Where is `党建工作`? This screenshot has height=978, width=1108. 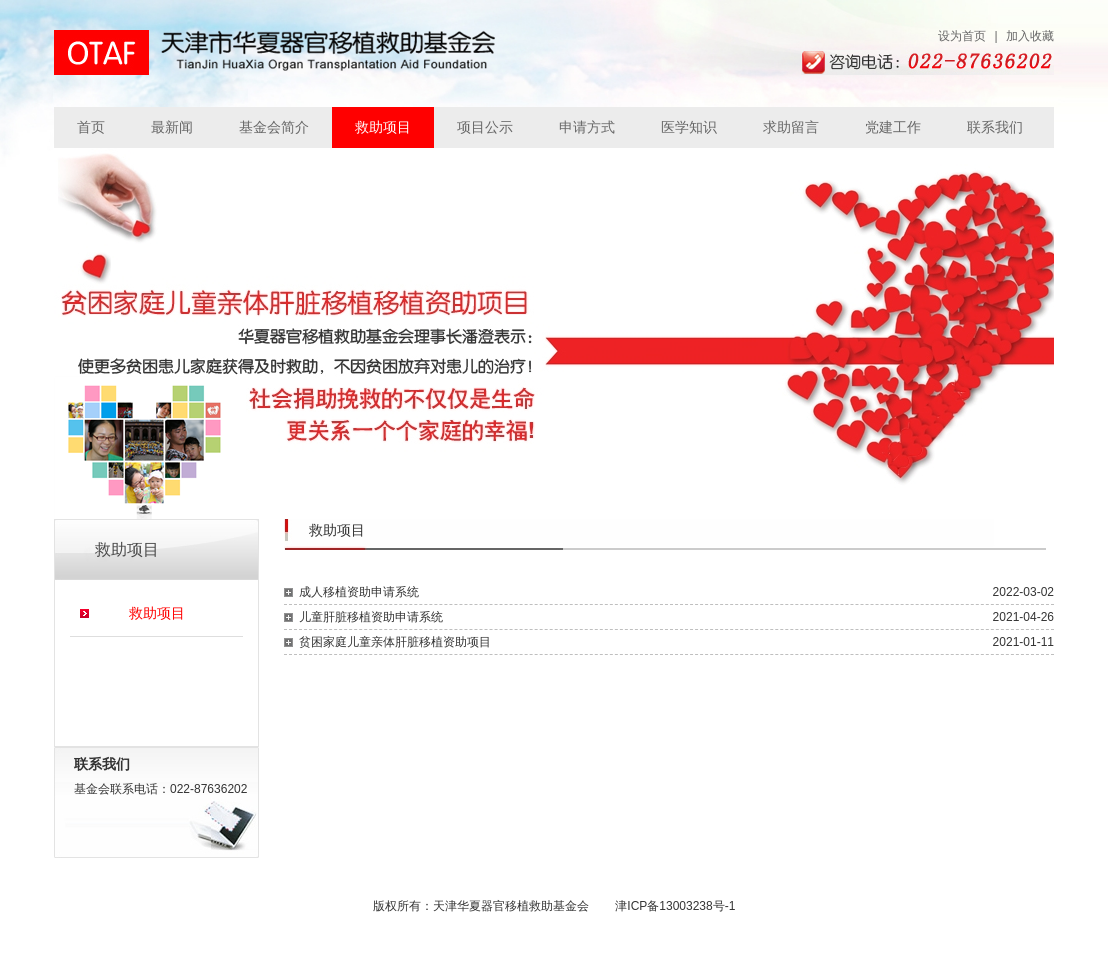 党建工作 is located at coordinates (893, 127).